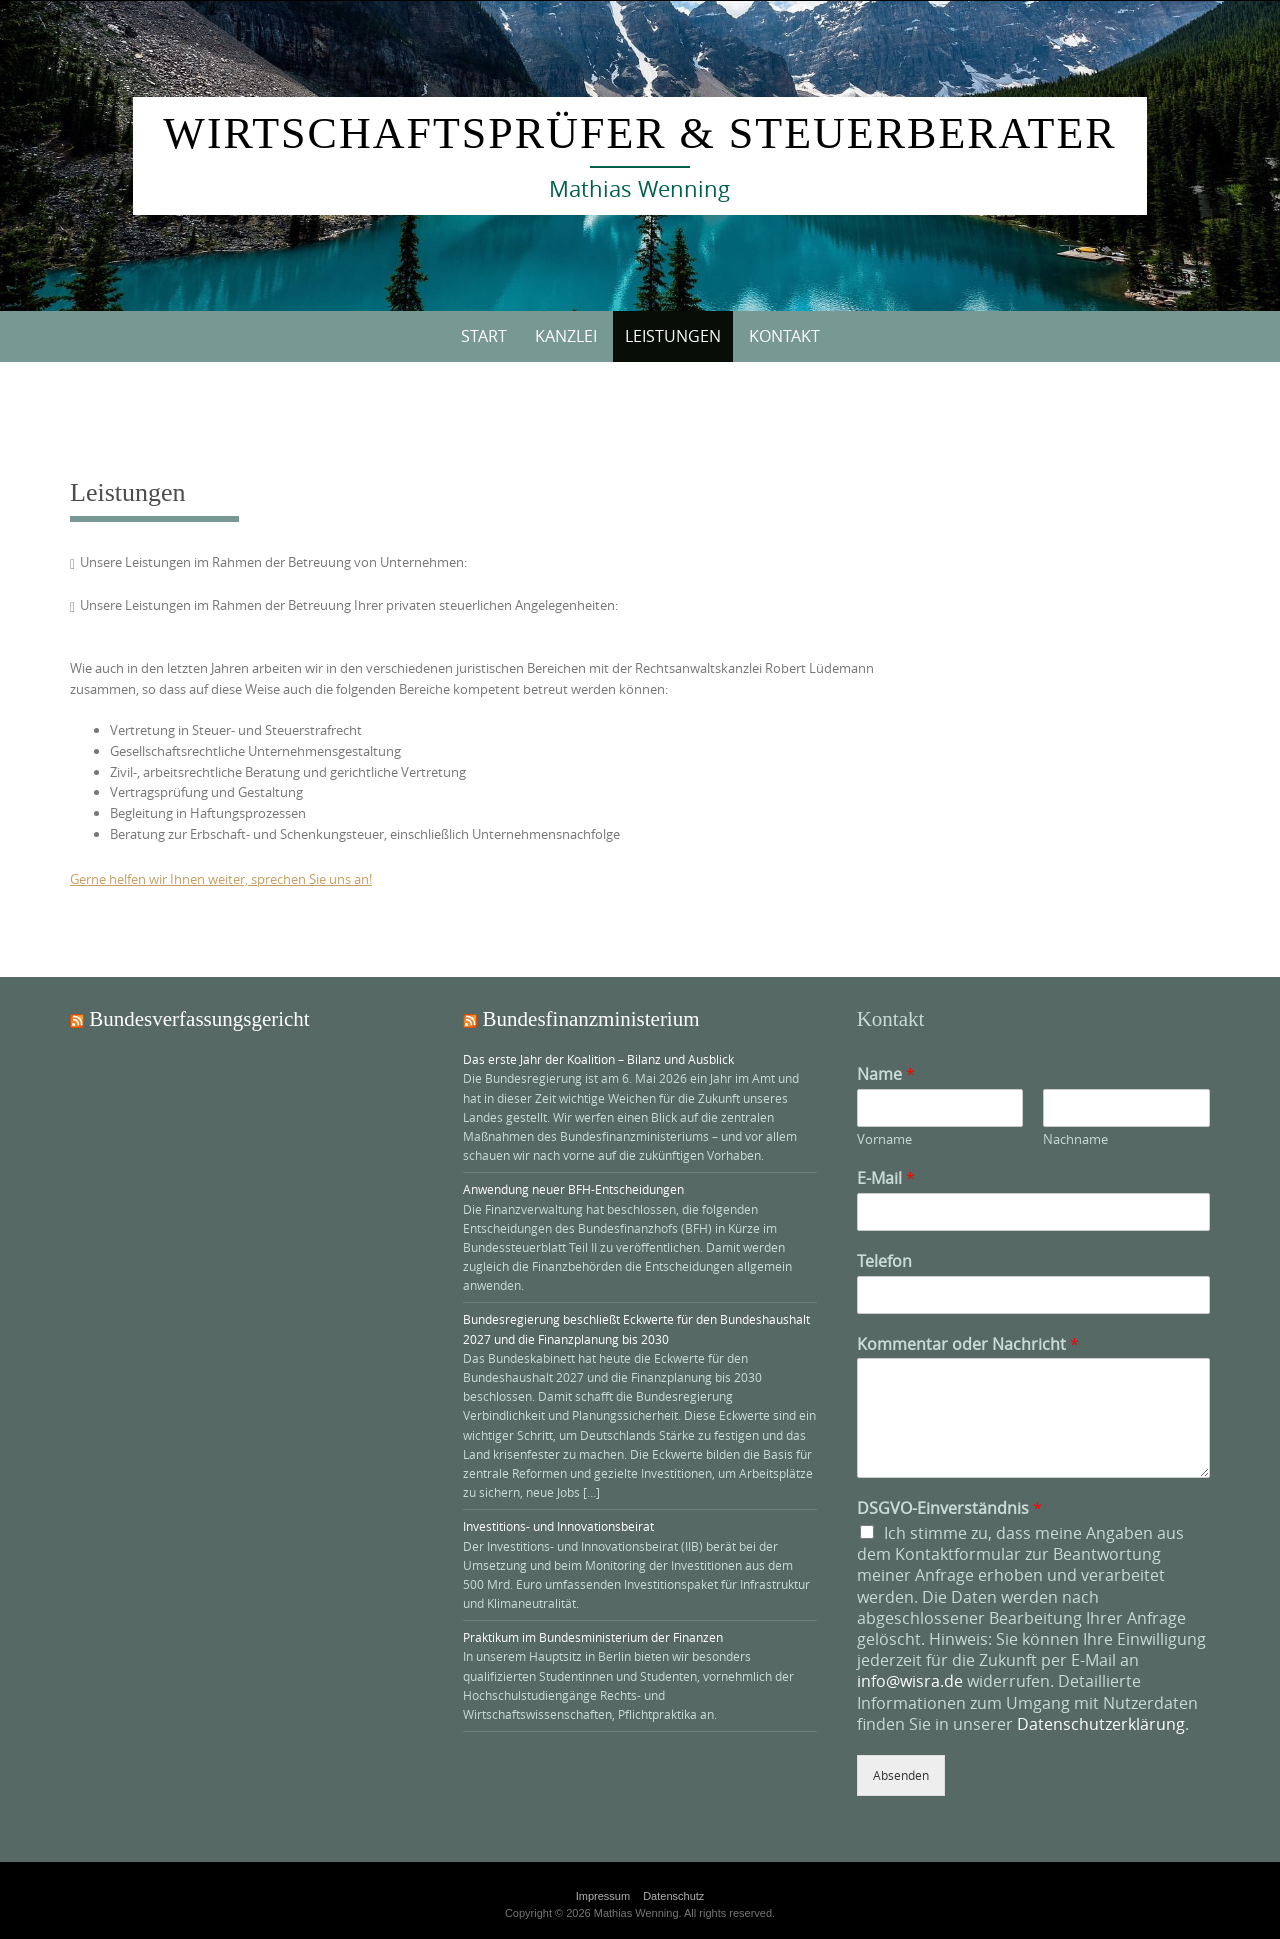  What do you see at coordinates (484, 336) in the screenshot?
I see `Start` at bounding box center [484, 336].